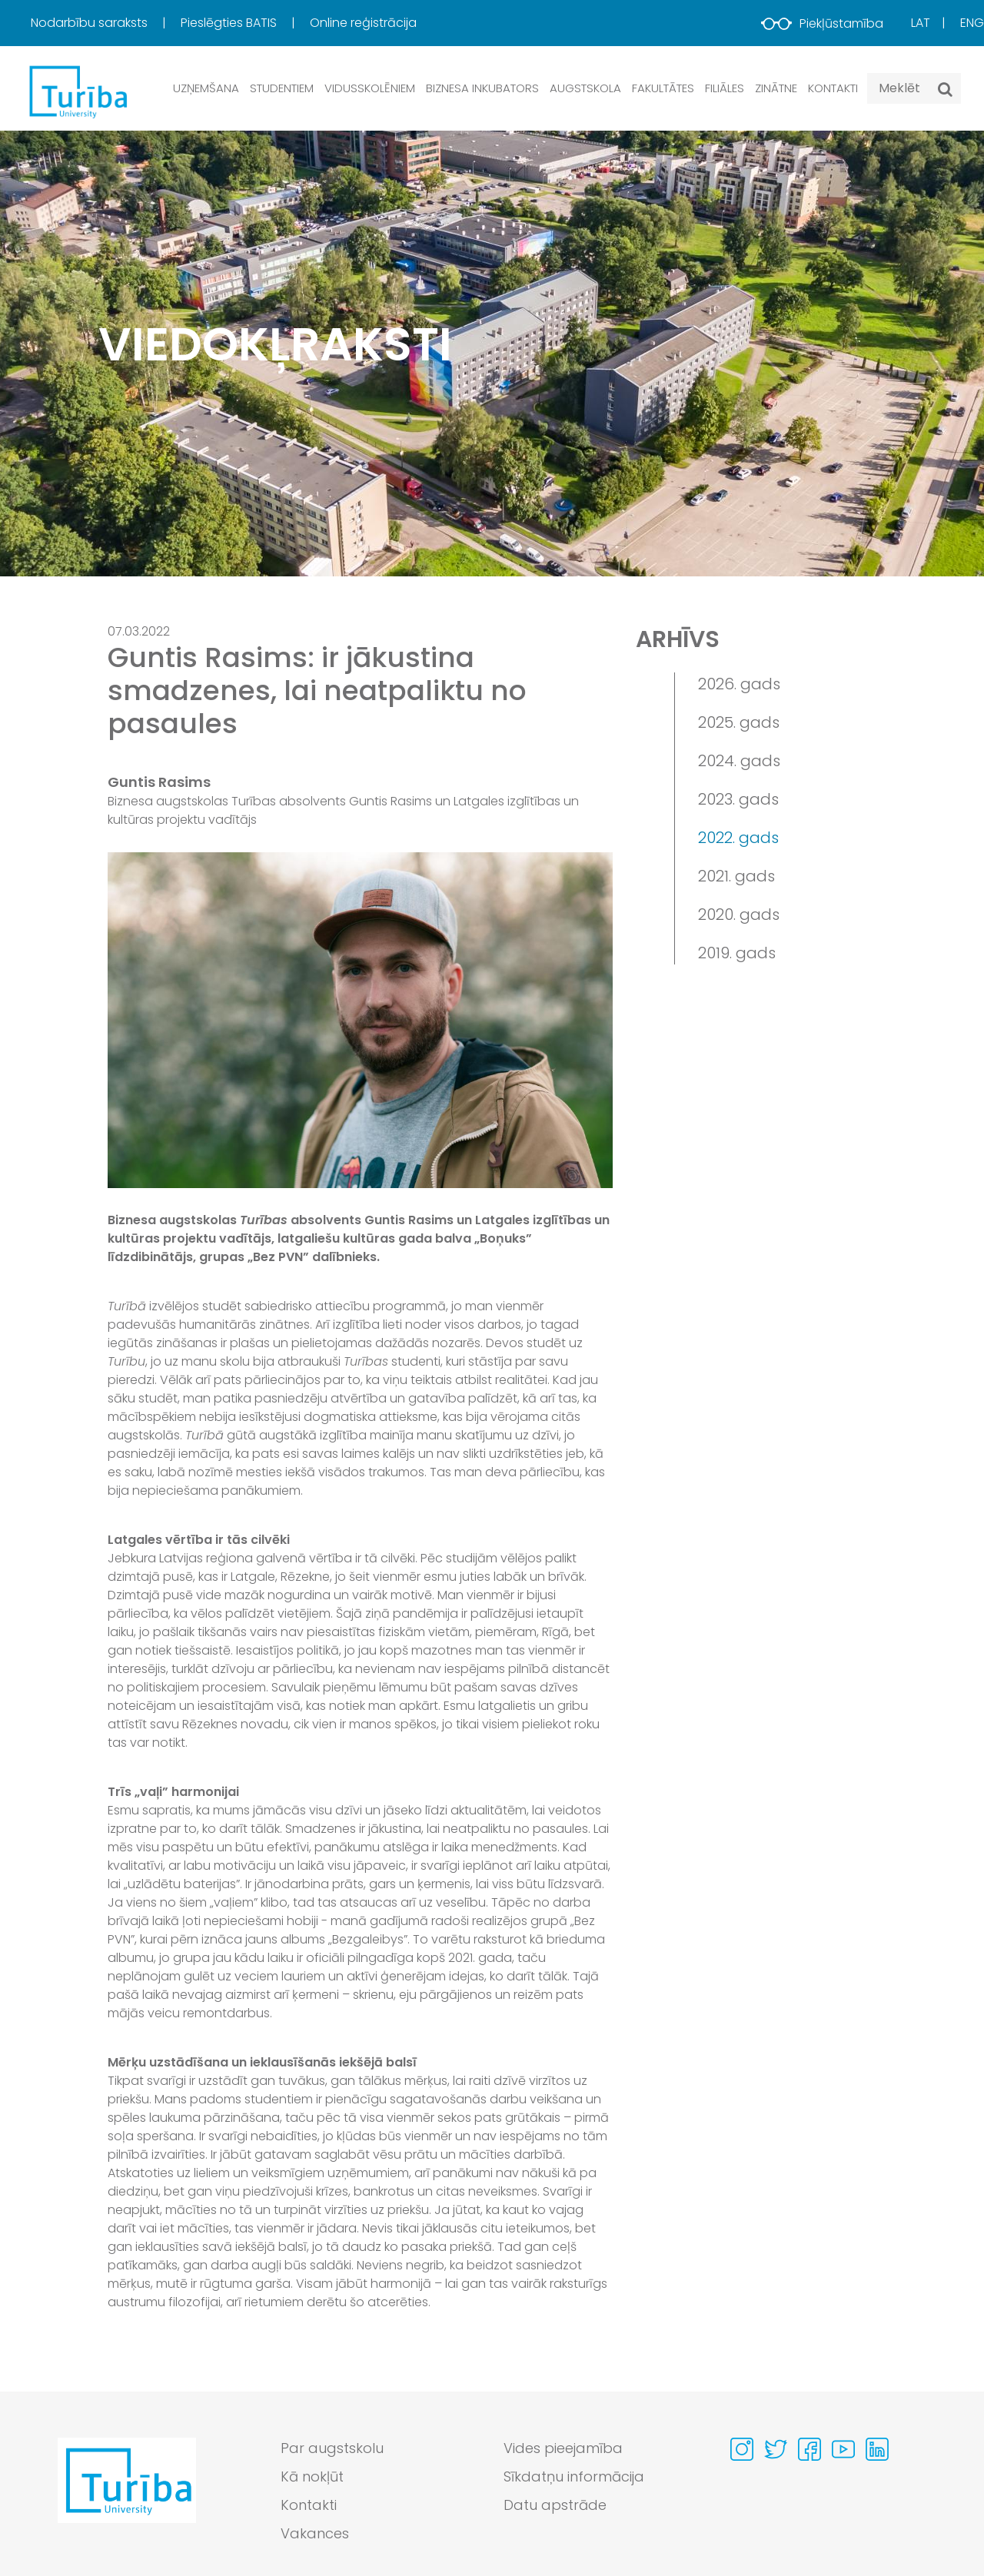  I want to click on Uzņemšana [button], so click(206, 88).